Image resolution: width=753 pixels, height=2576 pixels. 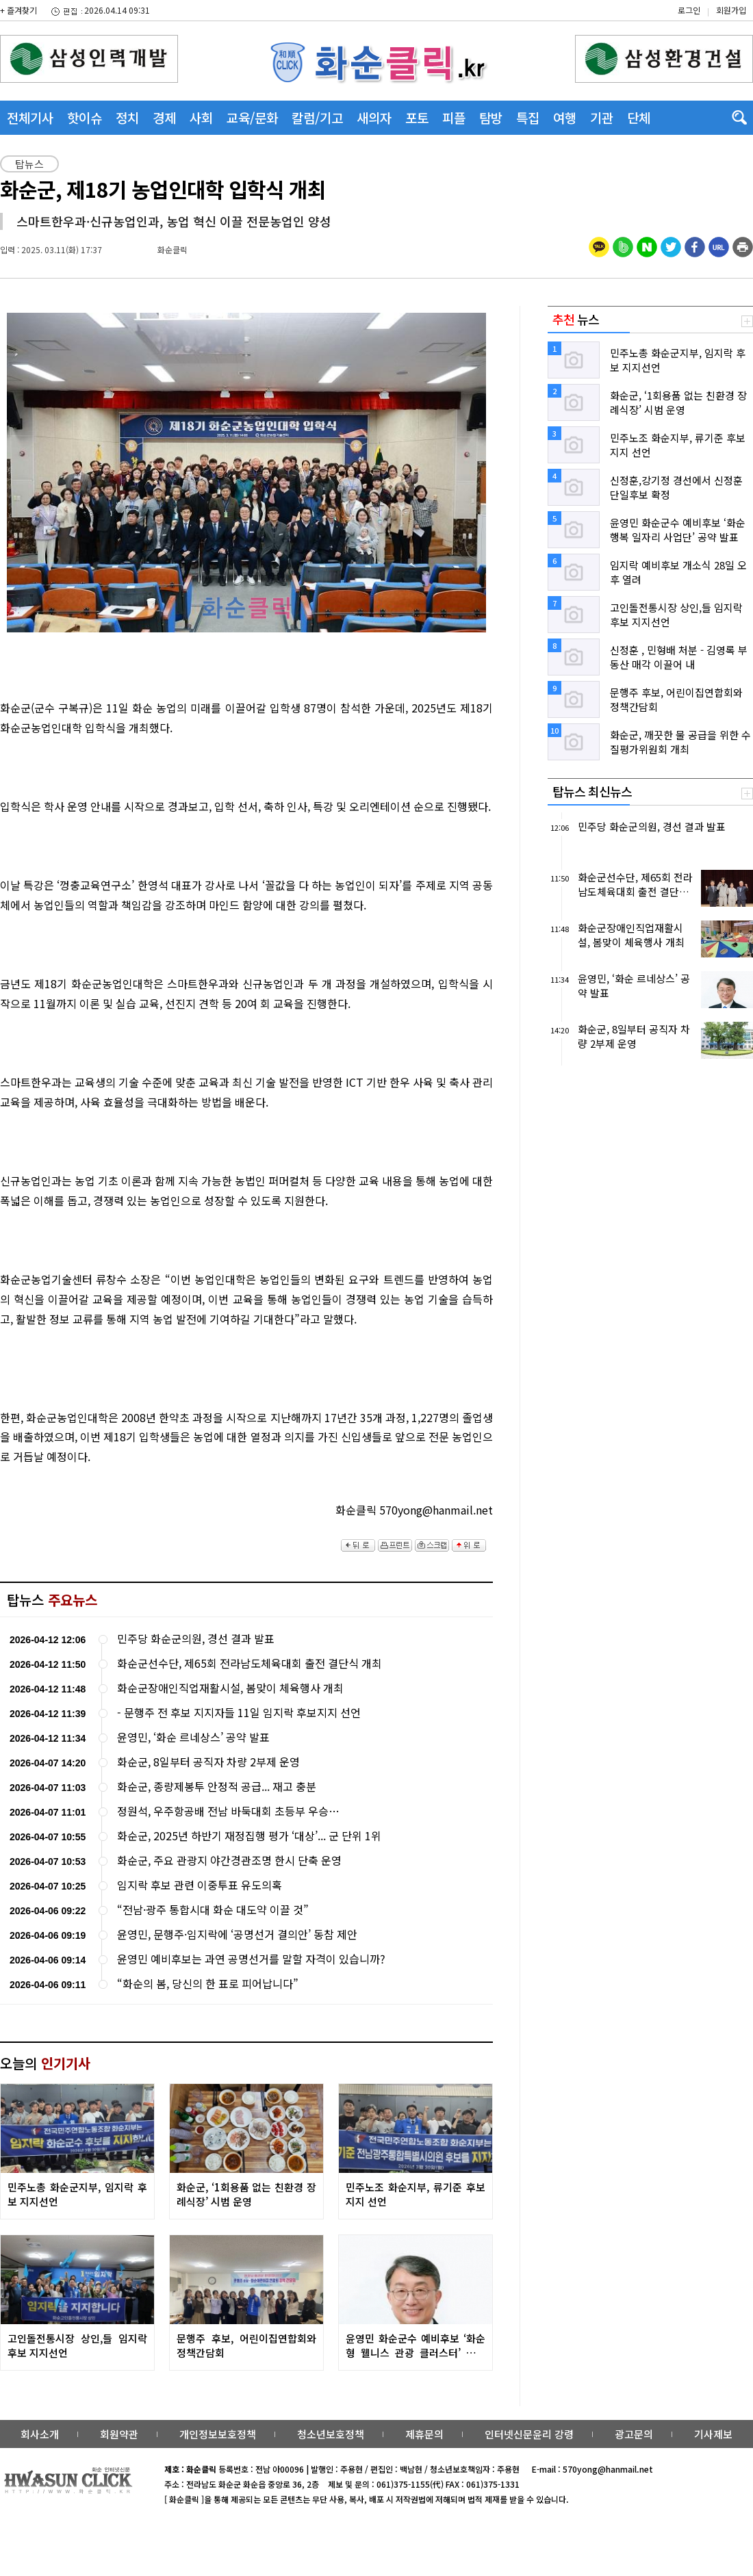 What do you see at coordinates (251, 1959) in the screenshot?
I see `윤영민 예비후보는 과연 공명선거를 말할 자격이 있습니까?` at bounding box center [251, 1959].